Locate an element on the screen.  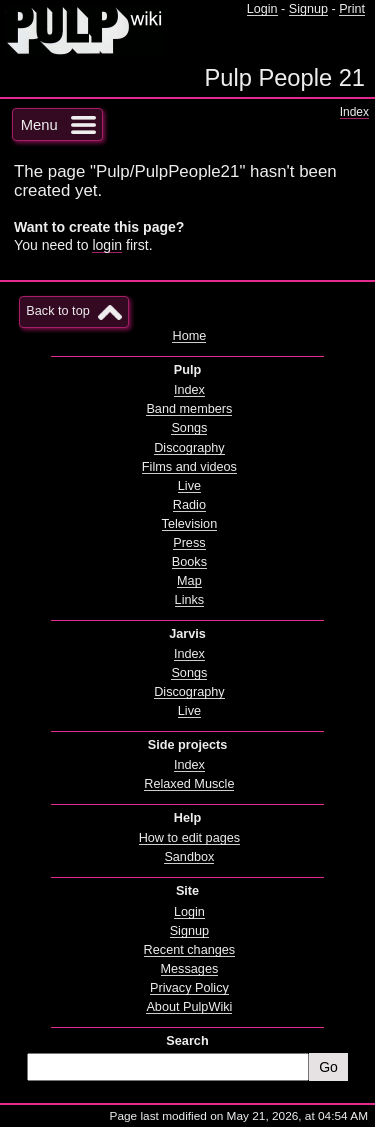
Messages is located at coordinates (190, 969).